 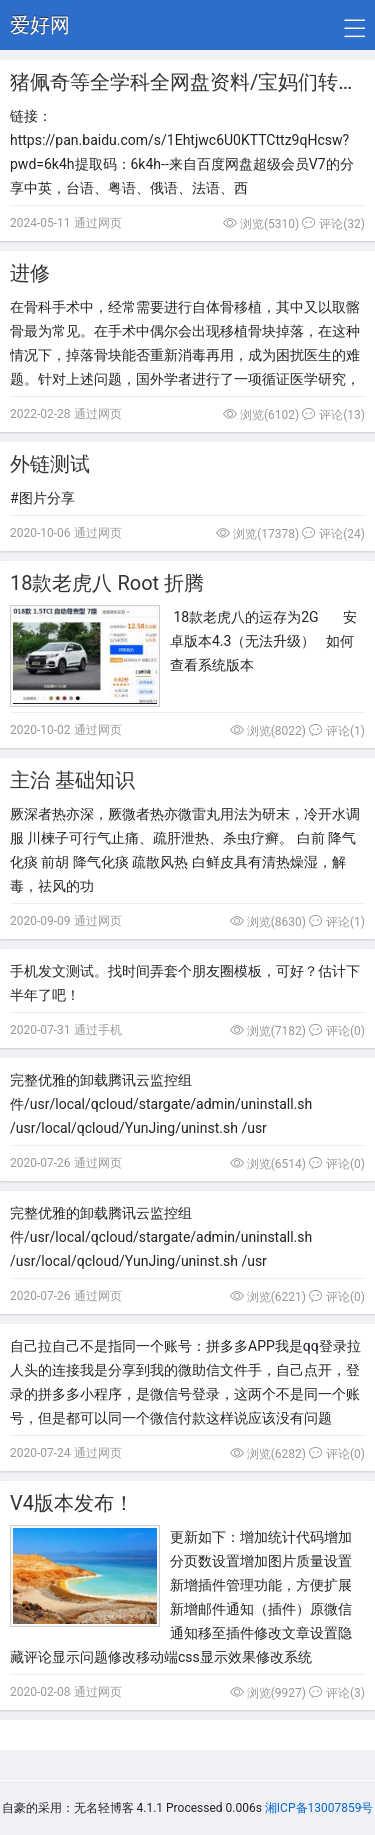 What do you see at coordinates (30, 273) in the screenshot?
I see `进修` at bounding box center [30, 273].